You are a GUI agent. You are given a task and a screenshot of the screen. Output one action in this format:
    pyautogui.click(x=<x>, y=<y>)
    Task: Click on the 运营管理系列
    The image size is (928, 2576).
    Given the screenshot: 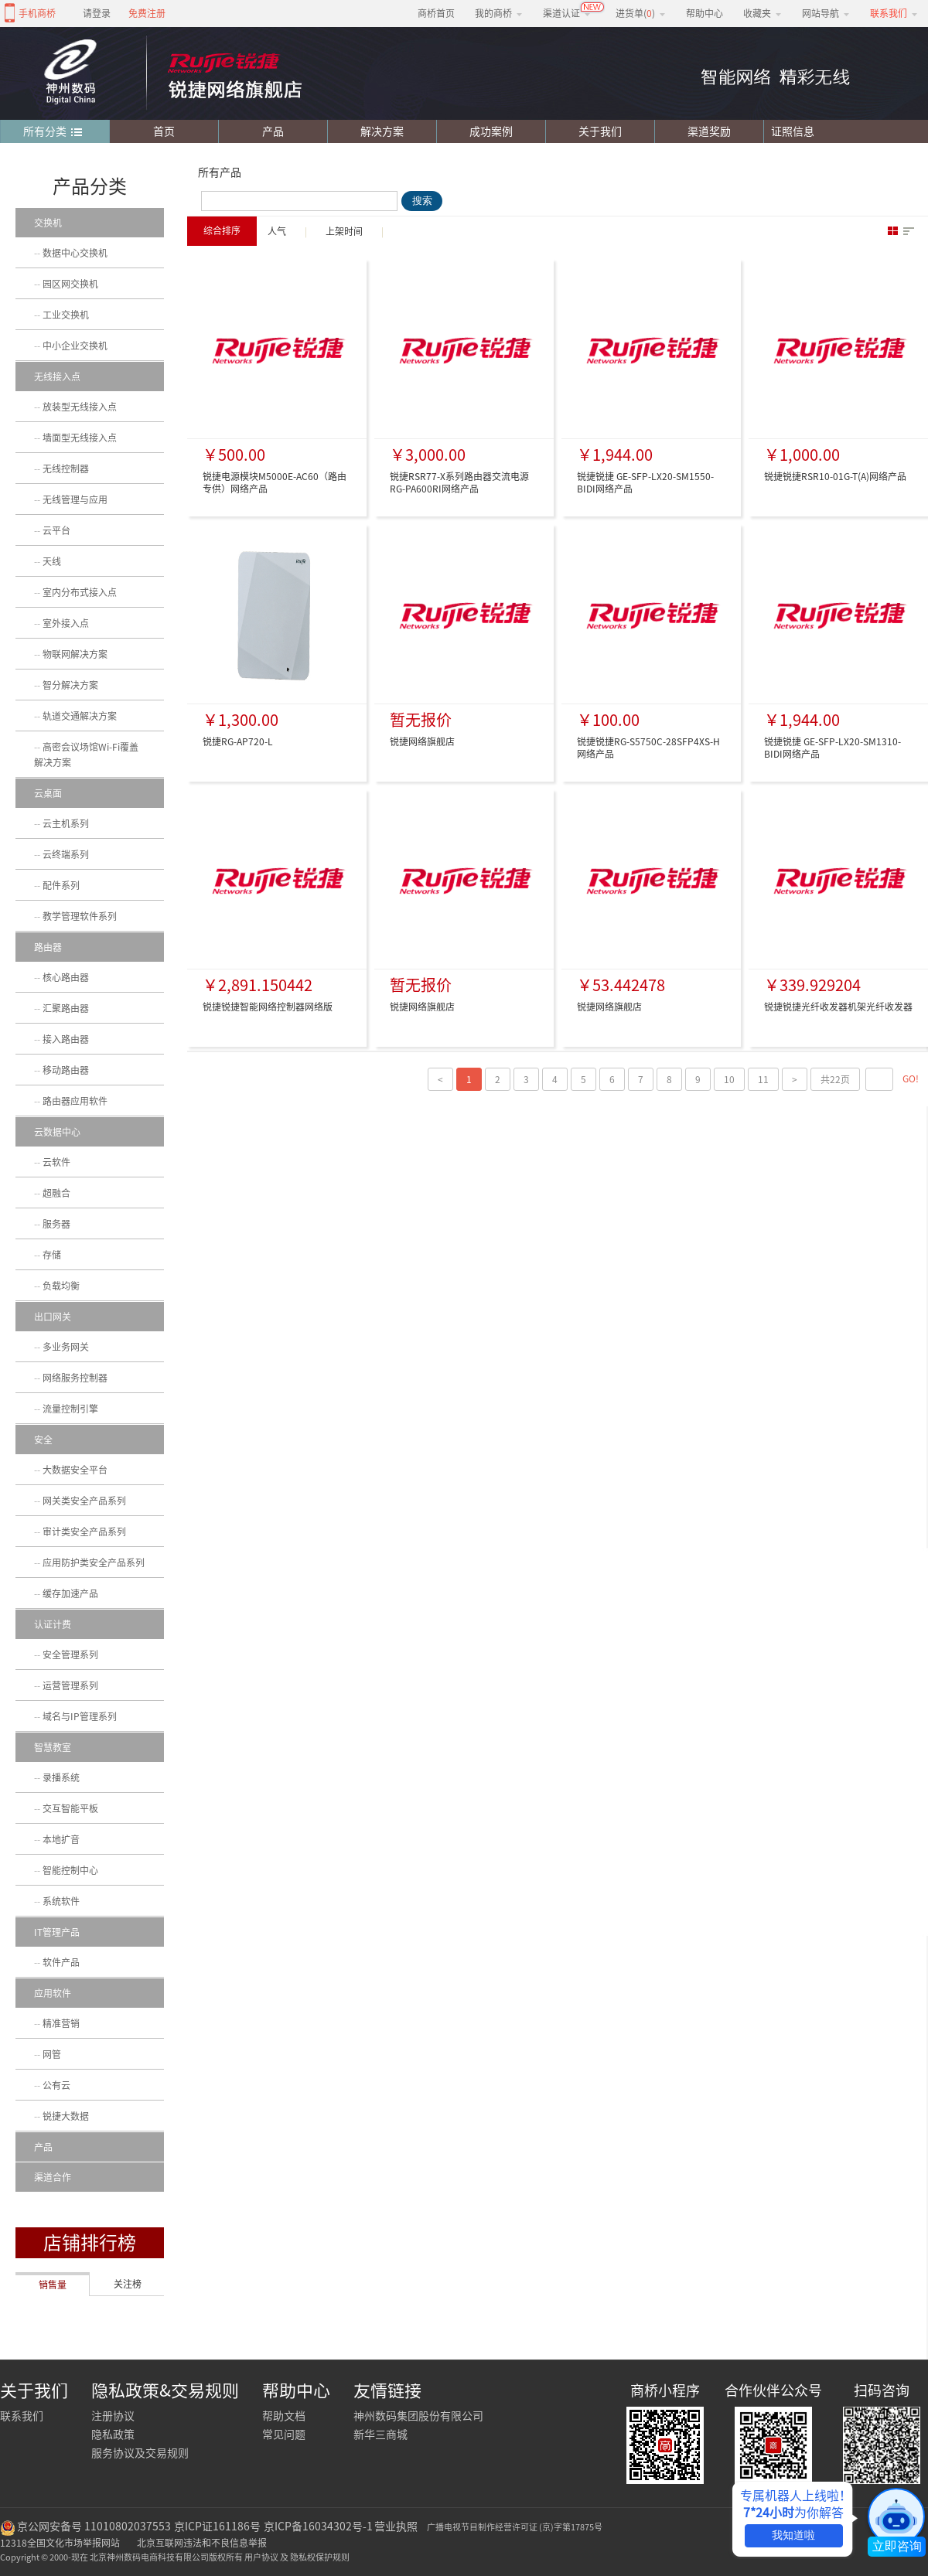 What is the action you would take?
    pyautogui.click(x=70, y=1685)
    